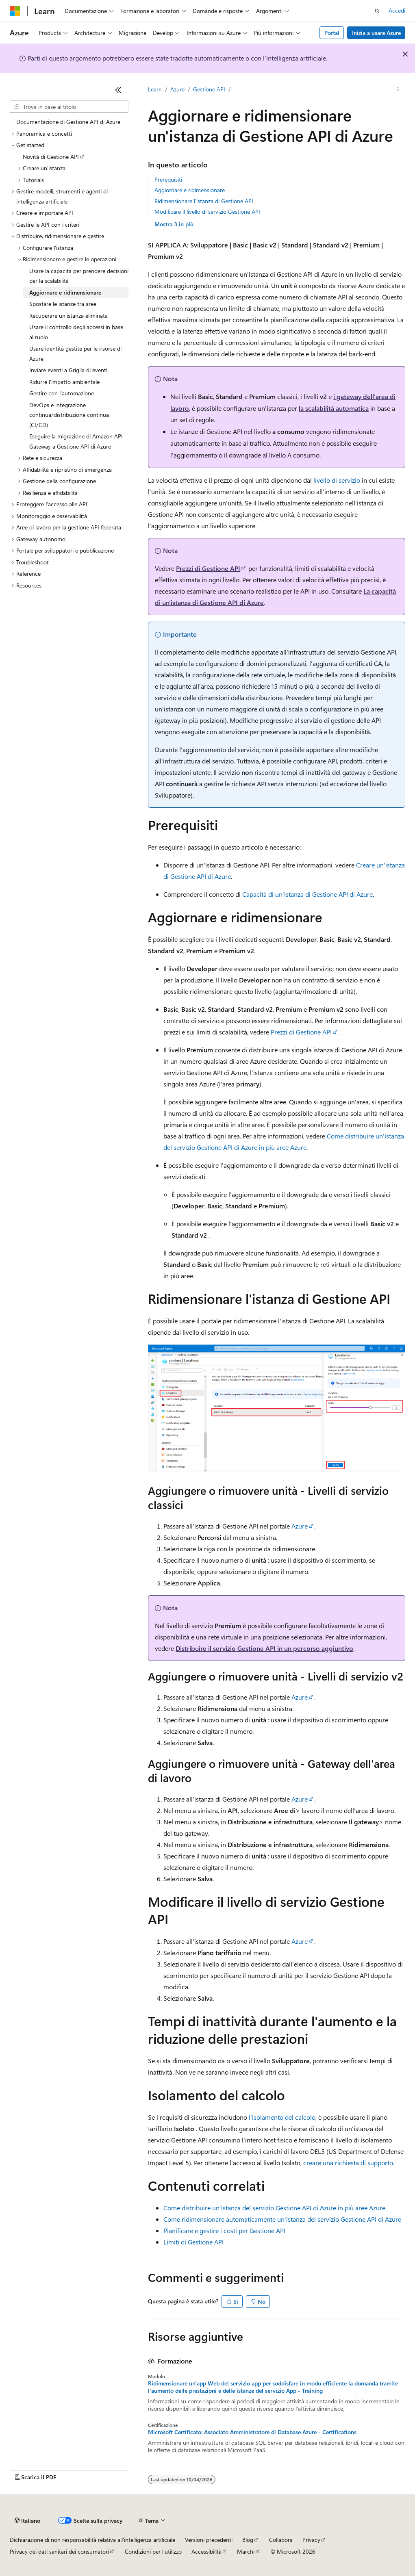 This screenshot has width=415, height=2576. Describe the element at coordinates (245, 2551) in the screenshot. I see `Marchi` at that location.